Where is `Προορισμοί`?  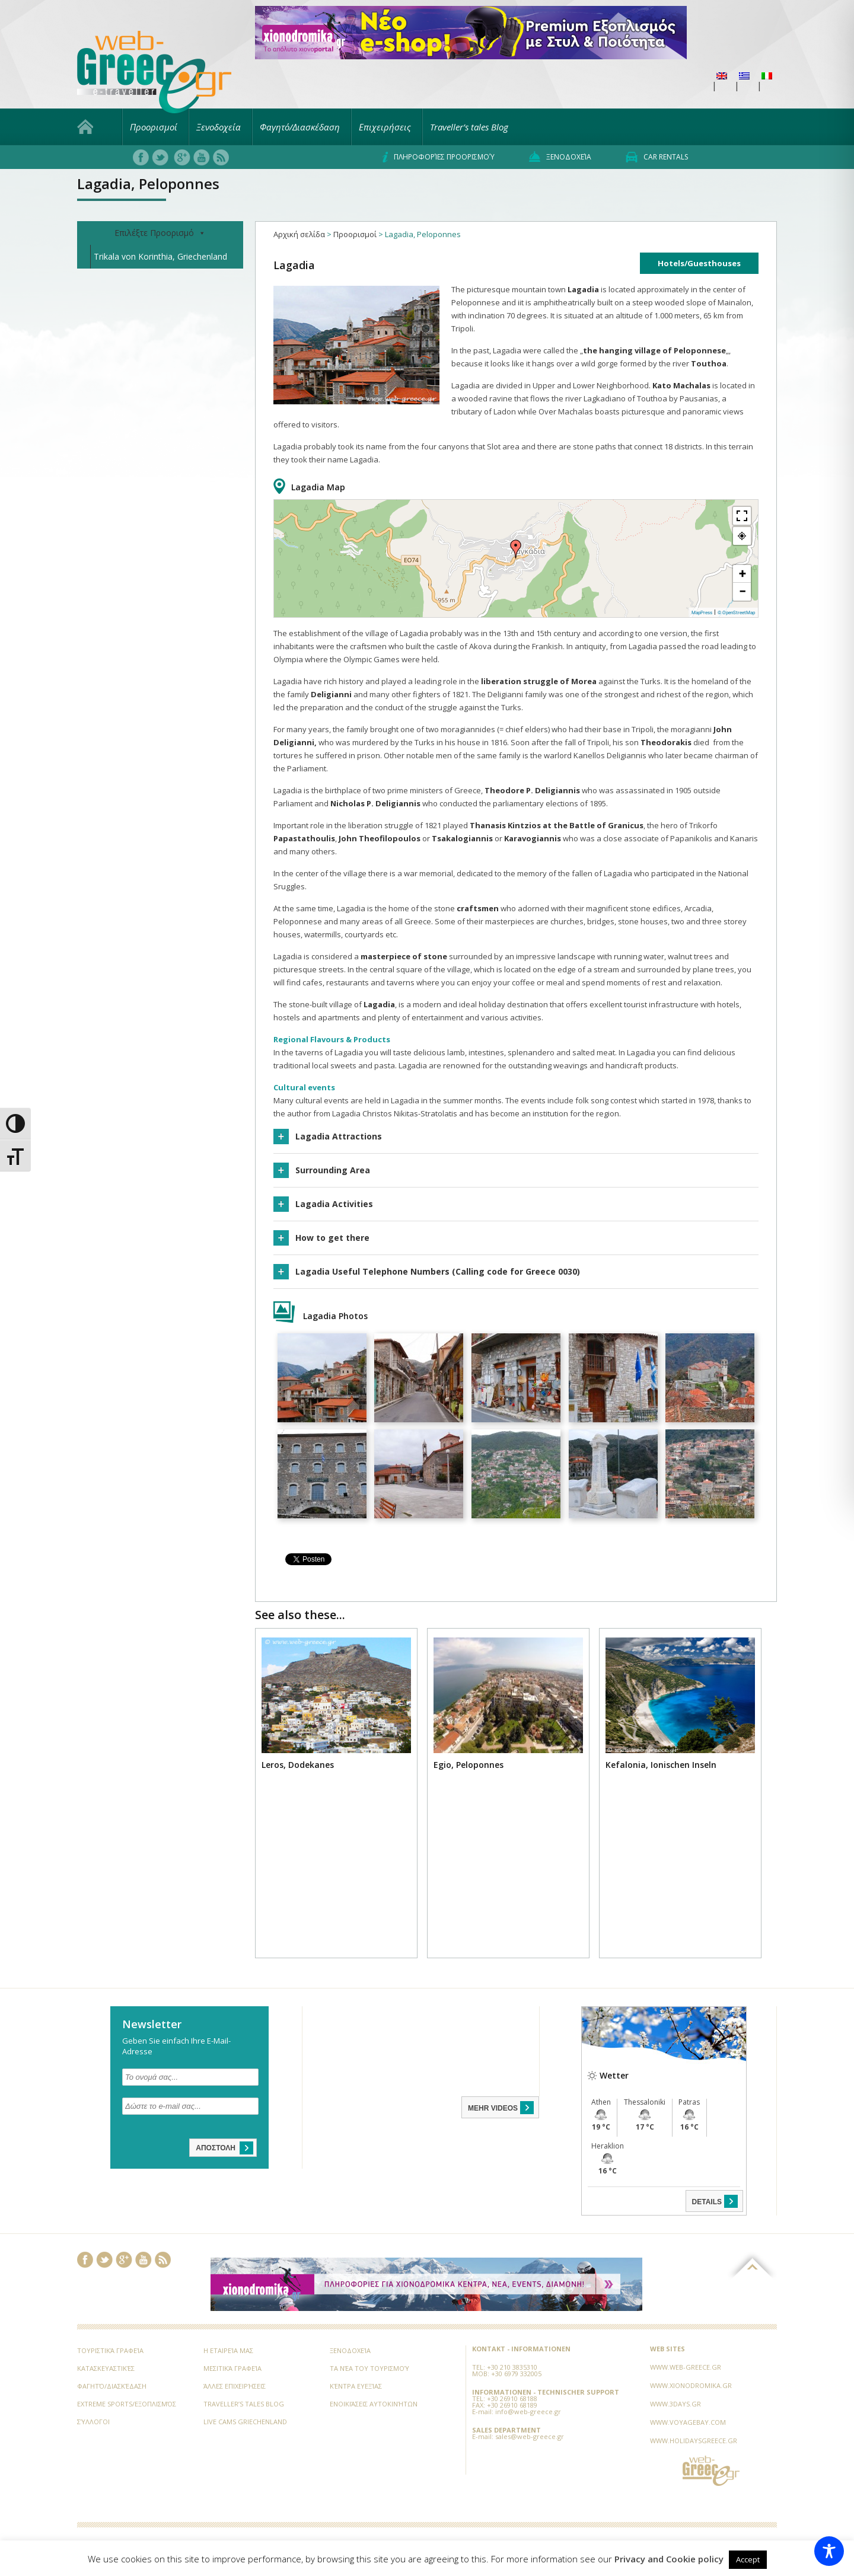
Προορισμοί is located at coordinates (153, 127).